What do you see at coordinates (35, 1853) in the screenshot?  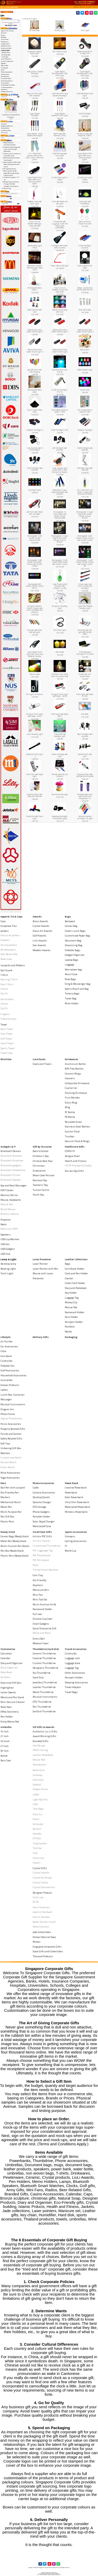 I see `Trek` at bounding box center [35, 1853].